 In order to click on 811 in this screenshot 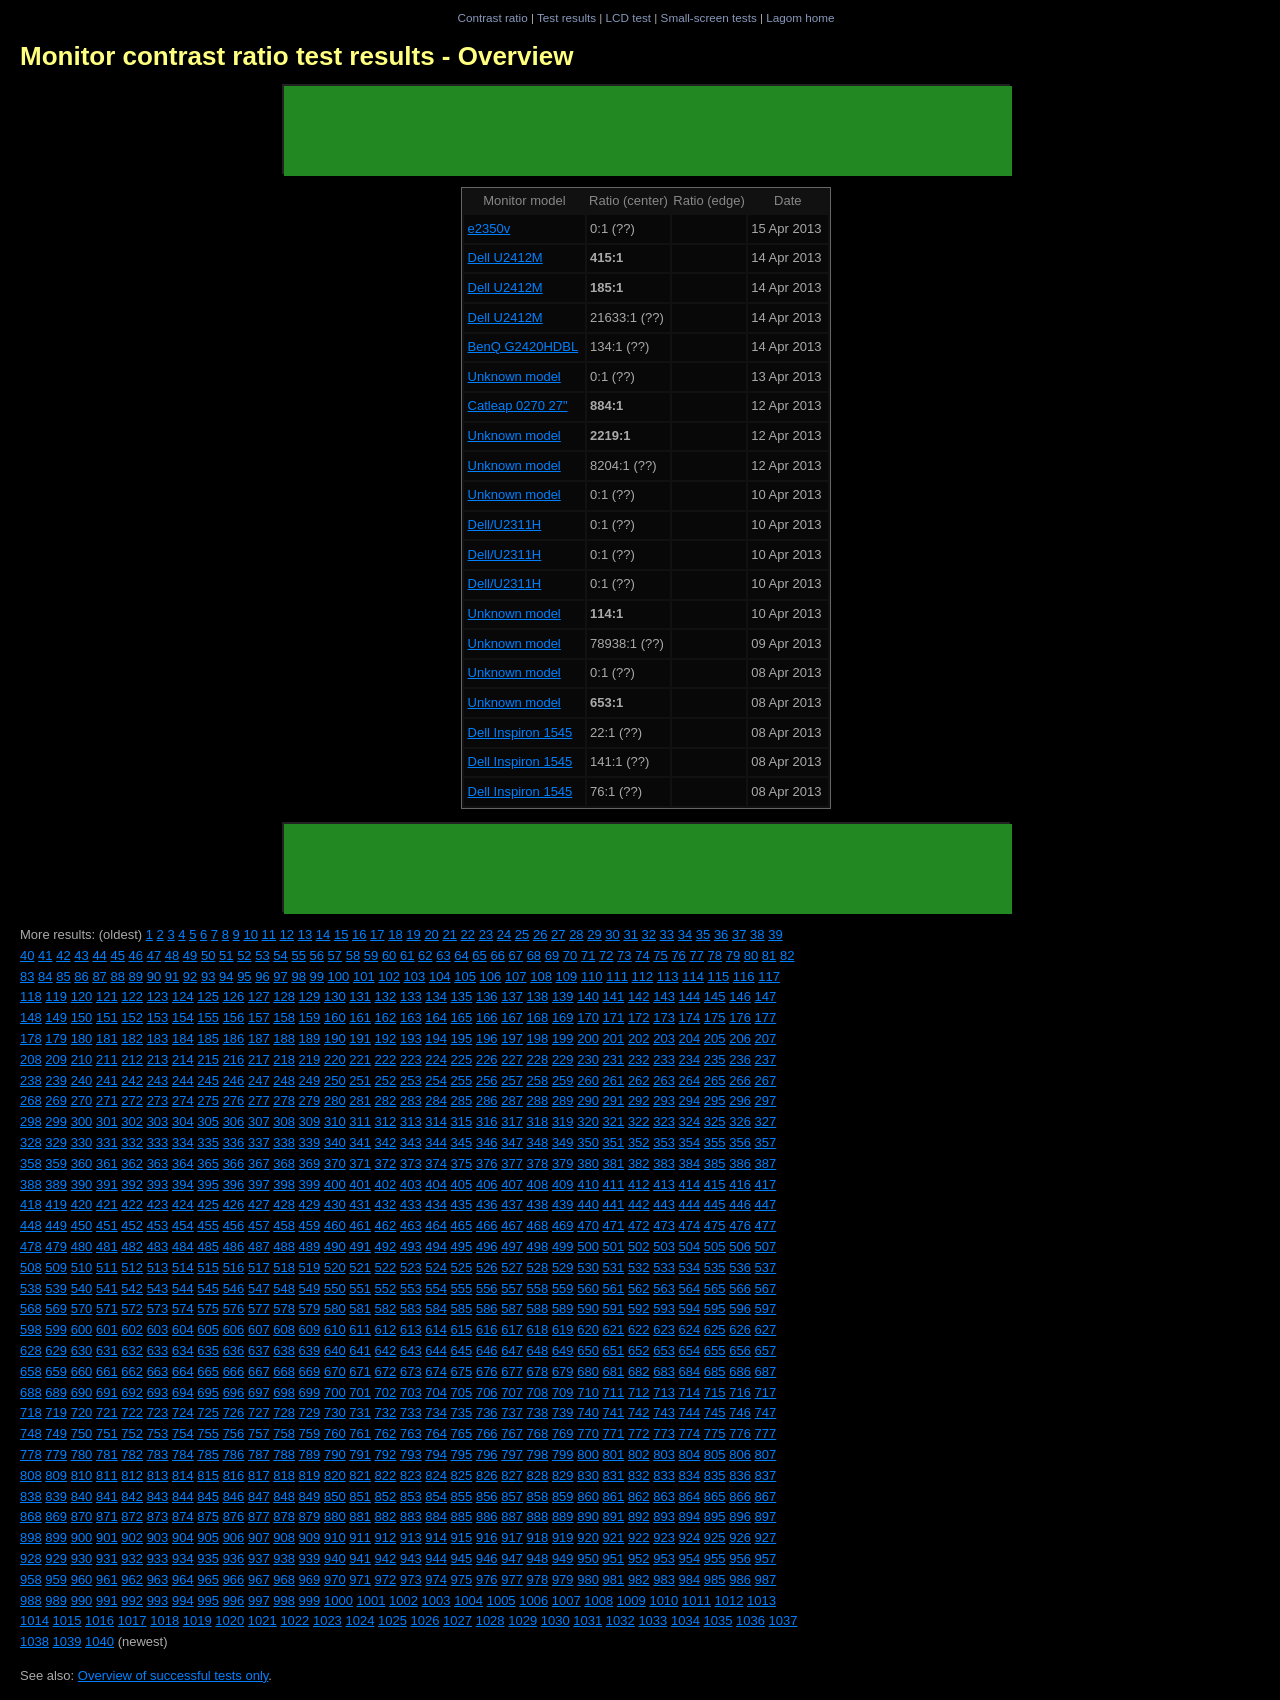, I will do `click(107, 1475)`.